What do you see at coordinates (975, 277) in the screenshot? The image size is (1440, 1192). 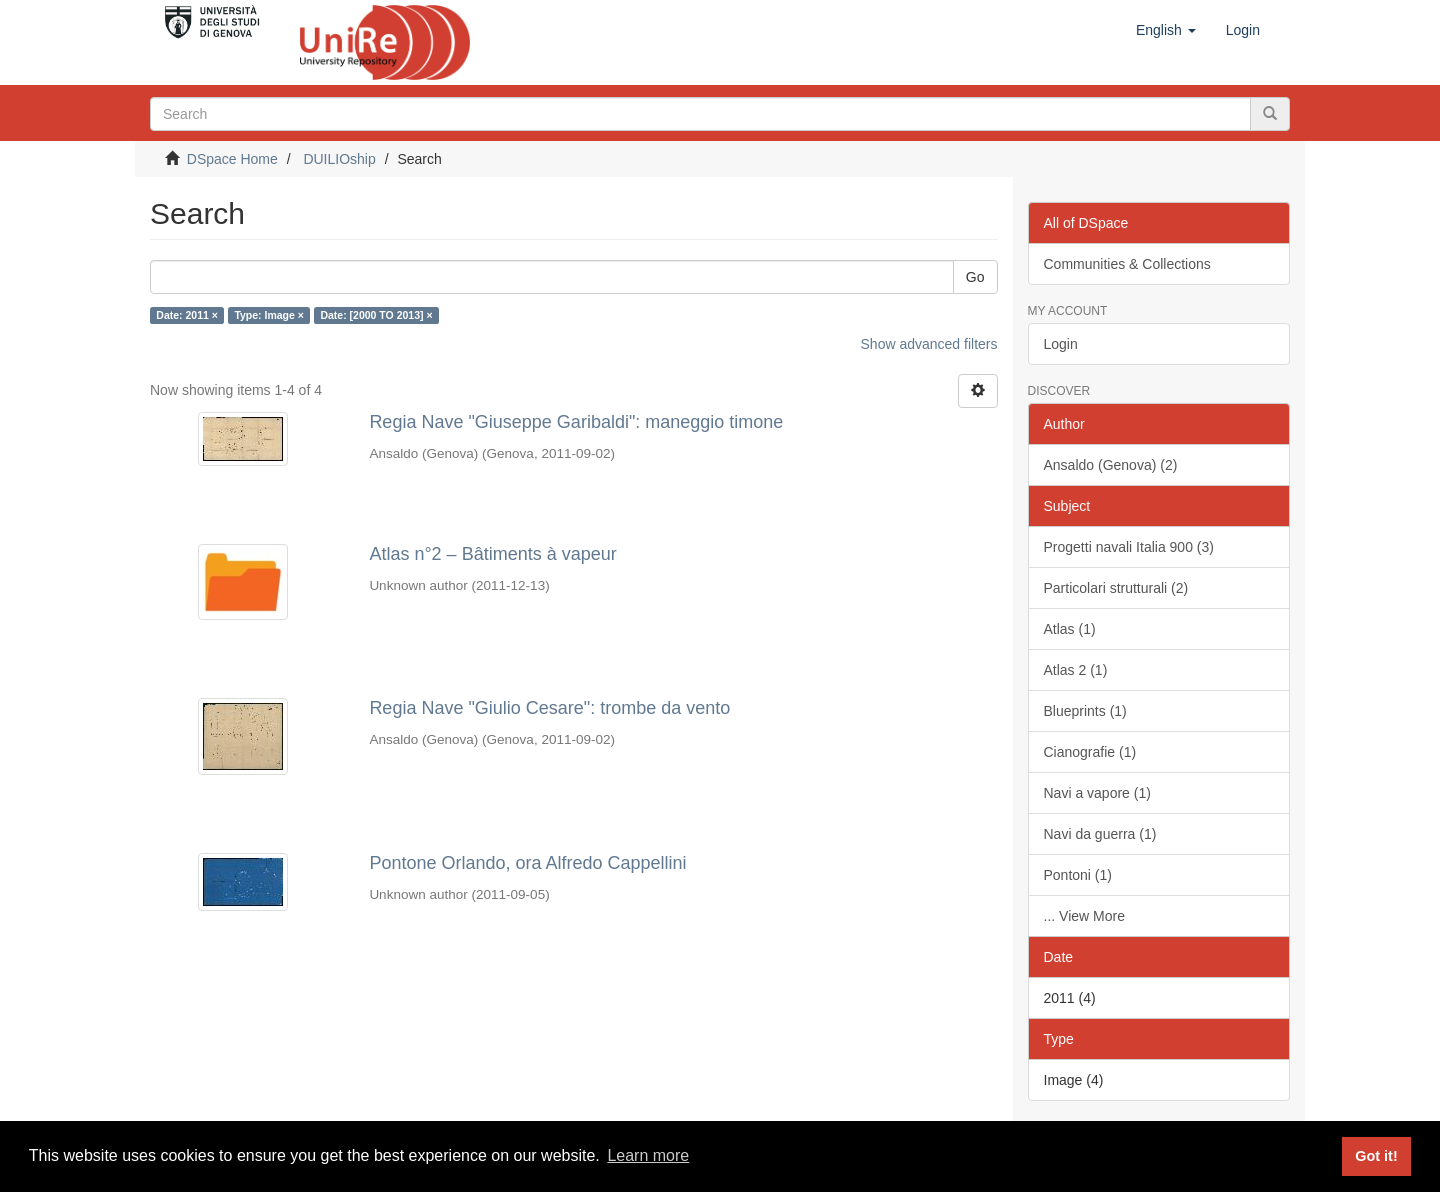 I see `Go` at bounding box center [975, 277].